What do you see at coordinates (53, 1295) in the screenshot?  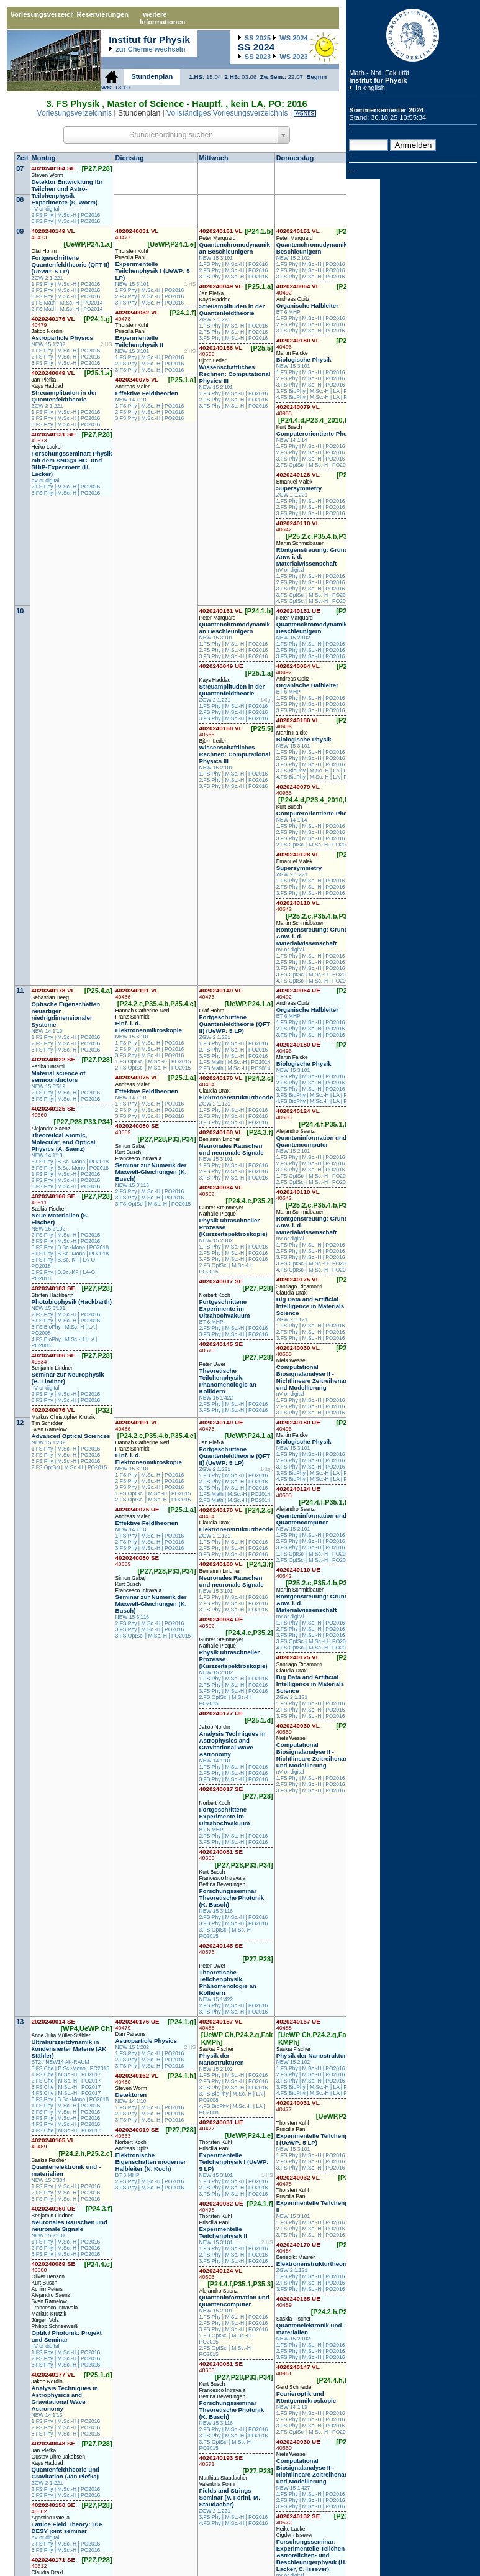 I see `Steffen Hackbarth` at bounding box center [53, 1295].